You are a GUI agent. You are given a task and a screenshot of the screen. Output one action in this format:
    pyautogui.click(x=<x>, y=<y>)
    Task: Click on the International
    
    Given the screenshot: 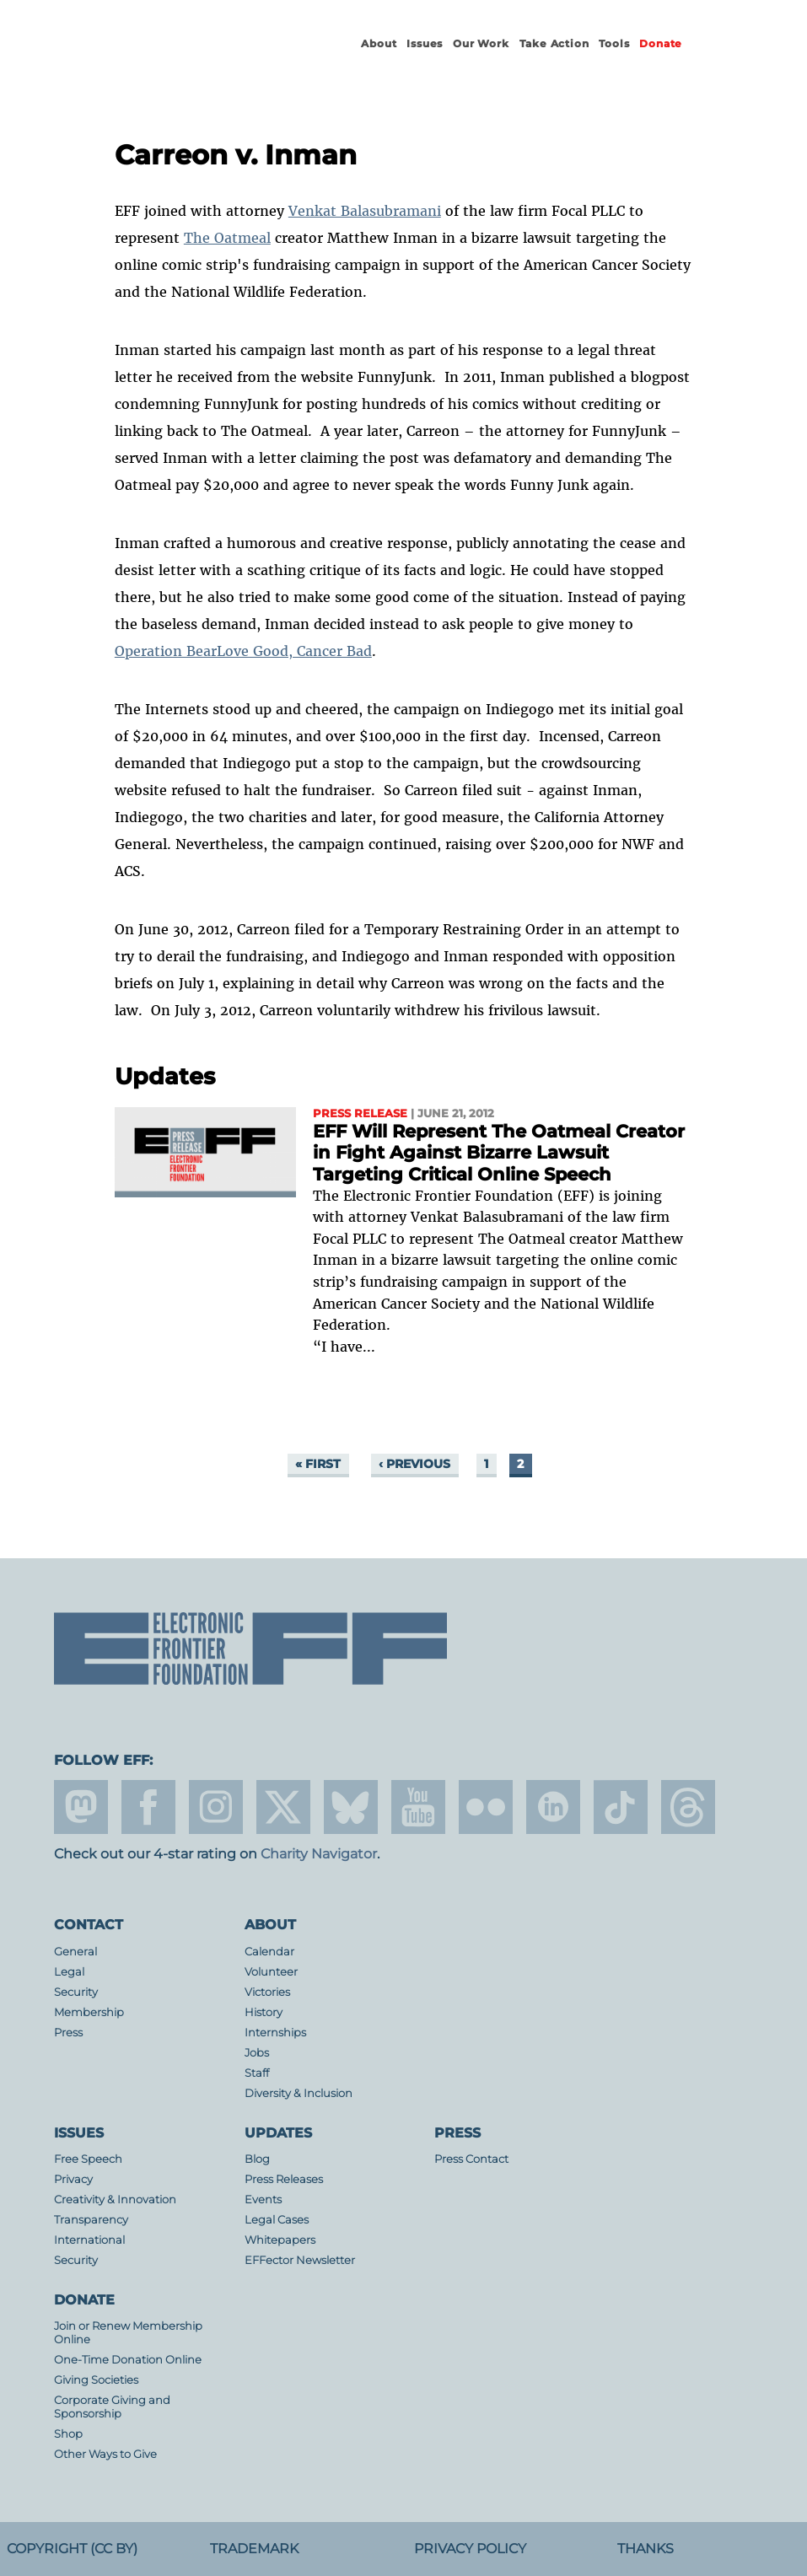 What is the action you would take?
    pyautogui.click(x=89, y=2240)
    